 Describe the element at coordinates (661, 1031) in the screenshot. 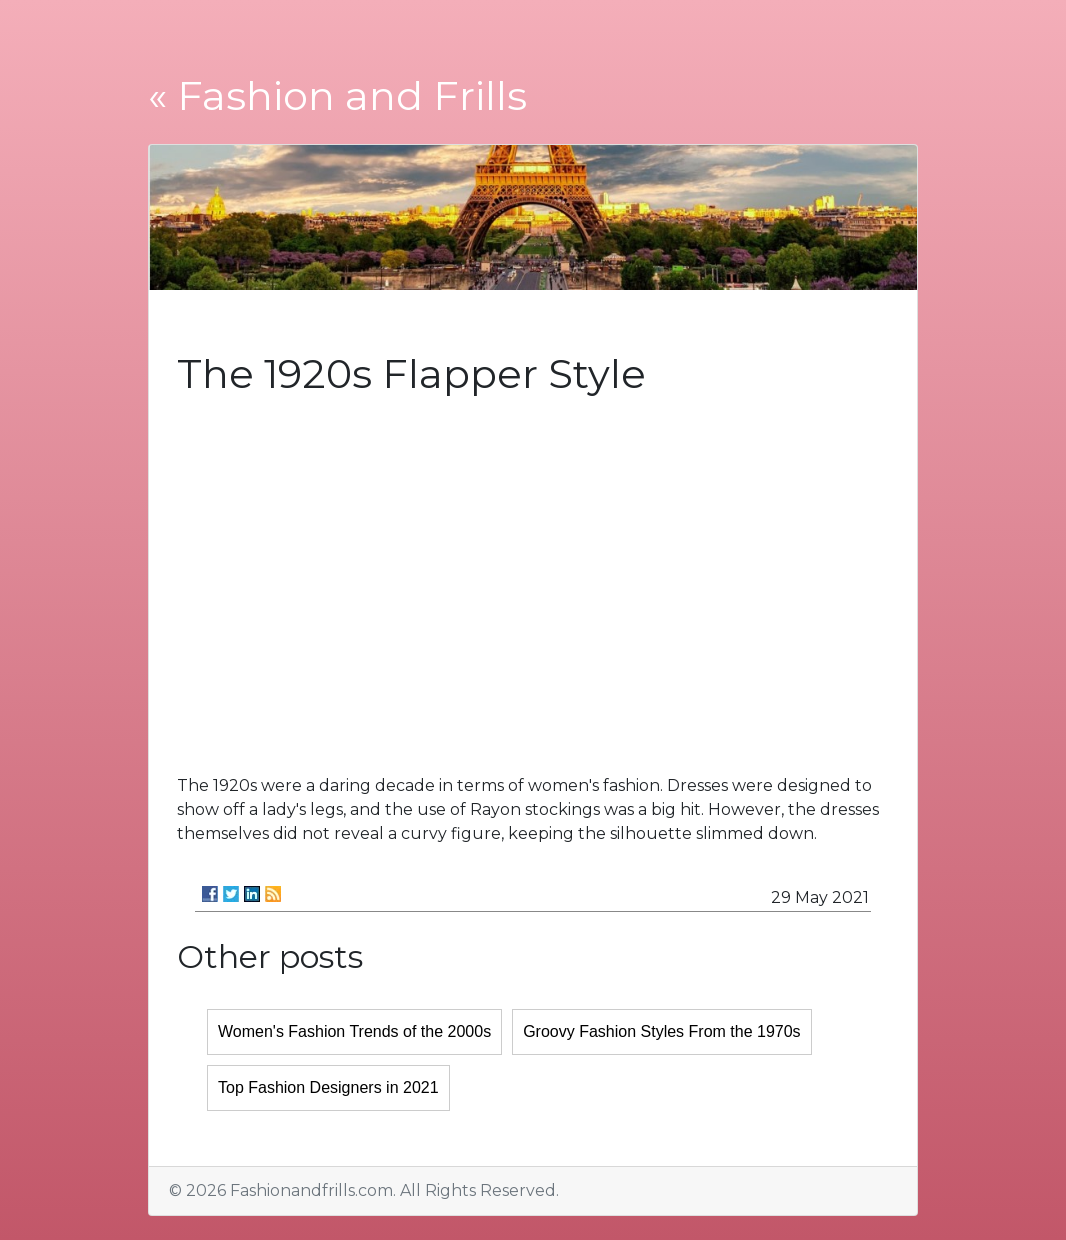

I see `Groovy Fashion Styles From the 1970s` at that location.